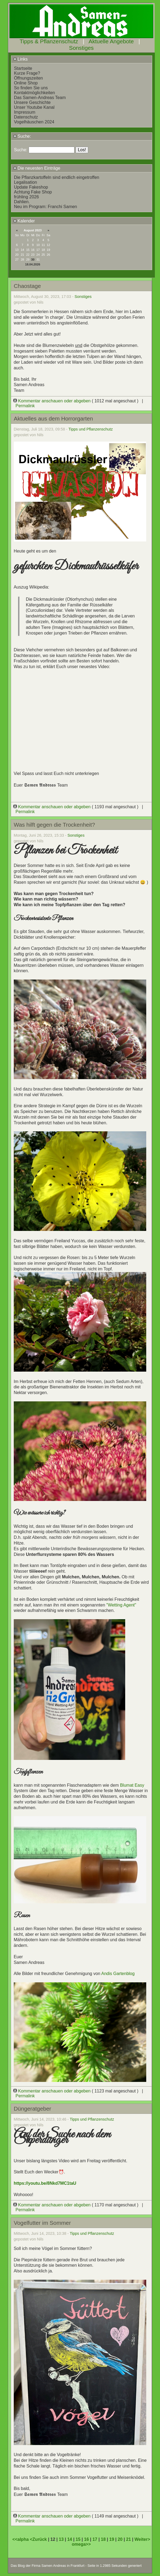 This screenshot has height=2576, width=160. I want to click on 30, so click(32, 259).